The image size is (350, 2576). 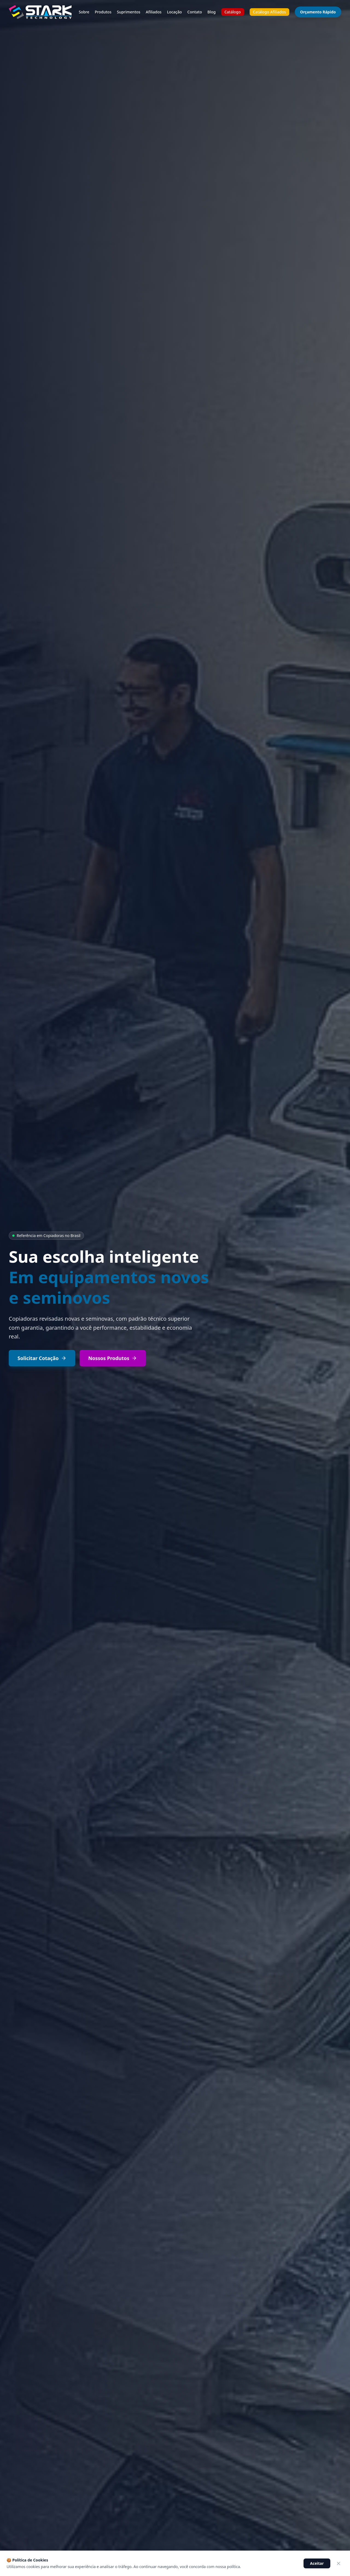 I want to click on Catálogo Afiliados, so click(x=269, y=11).